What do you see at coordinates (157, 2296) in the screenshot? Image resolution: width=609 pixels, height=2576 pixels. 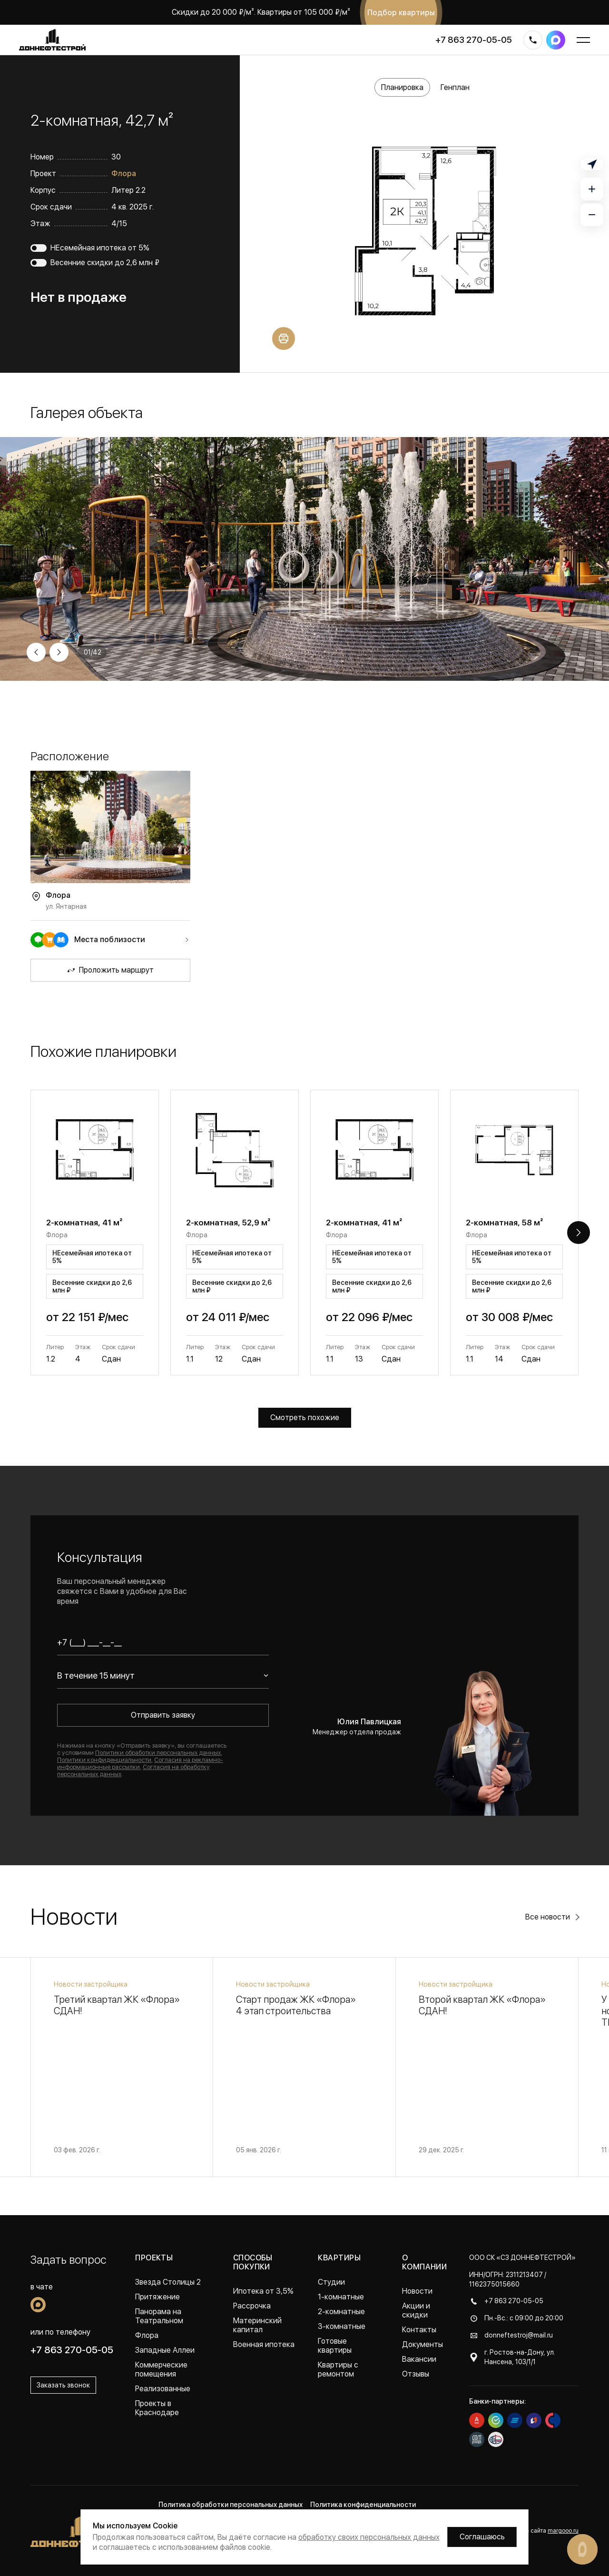 I see `Притяжение` at bounding box center [157, 2296].